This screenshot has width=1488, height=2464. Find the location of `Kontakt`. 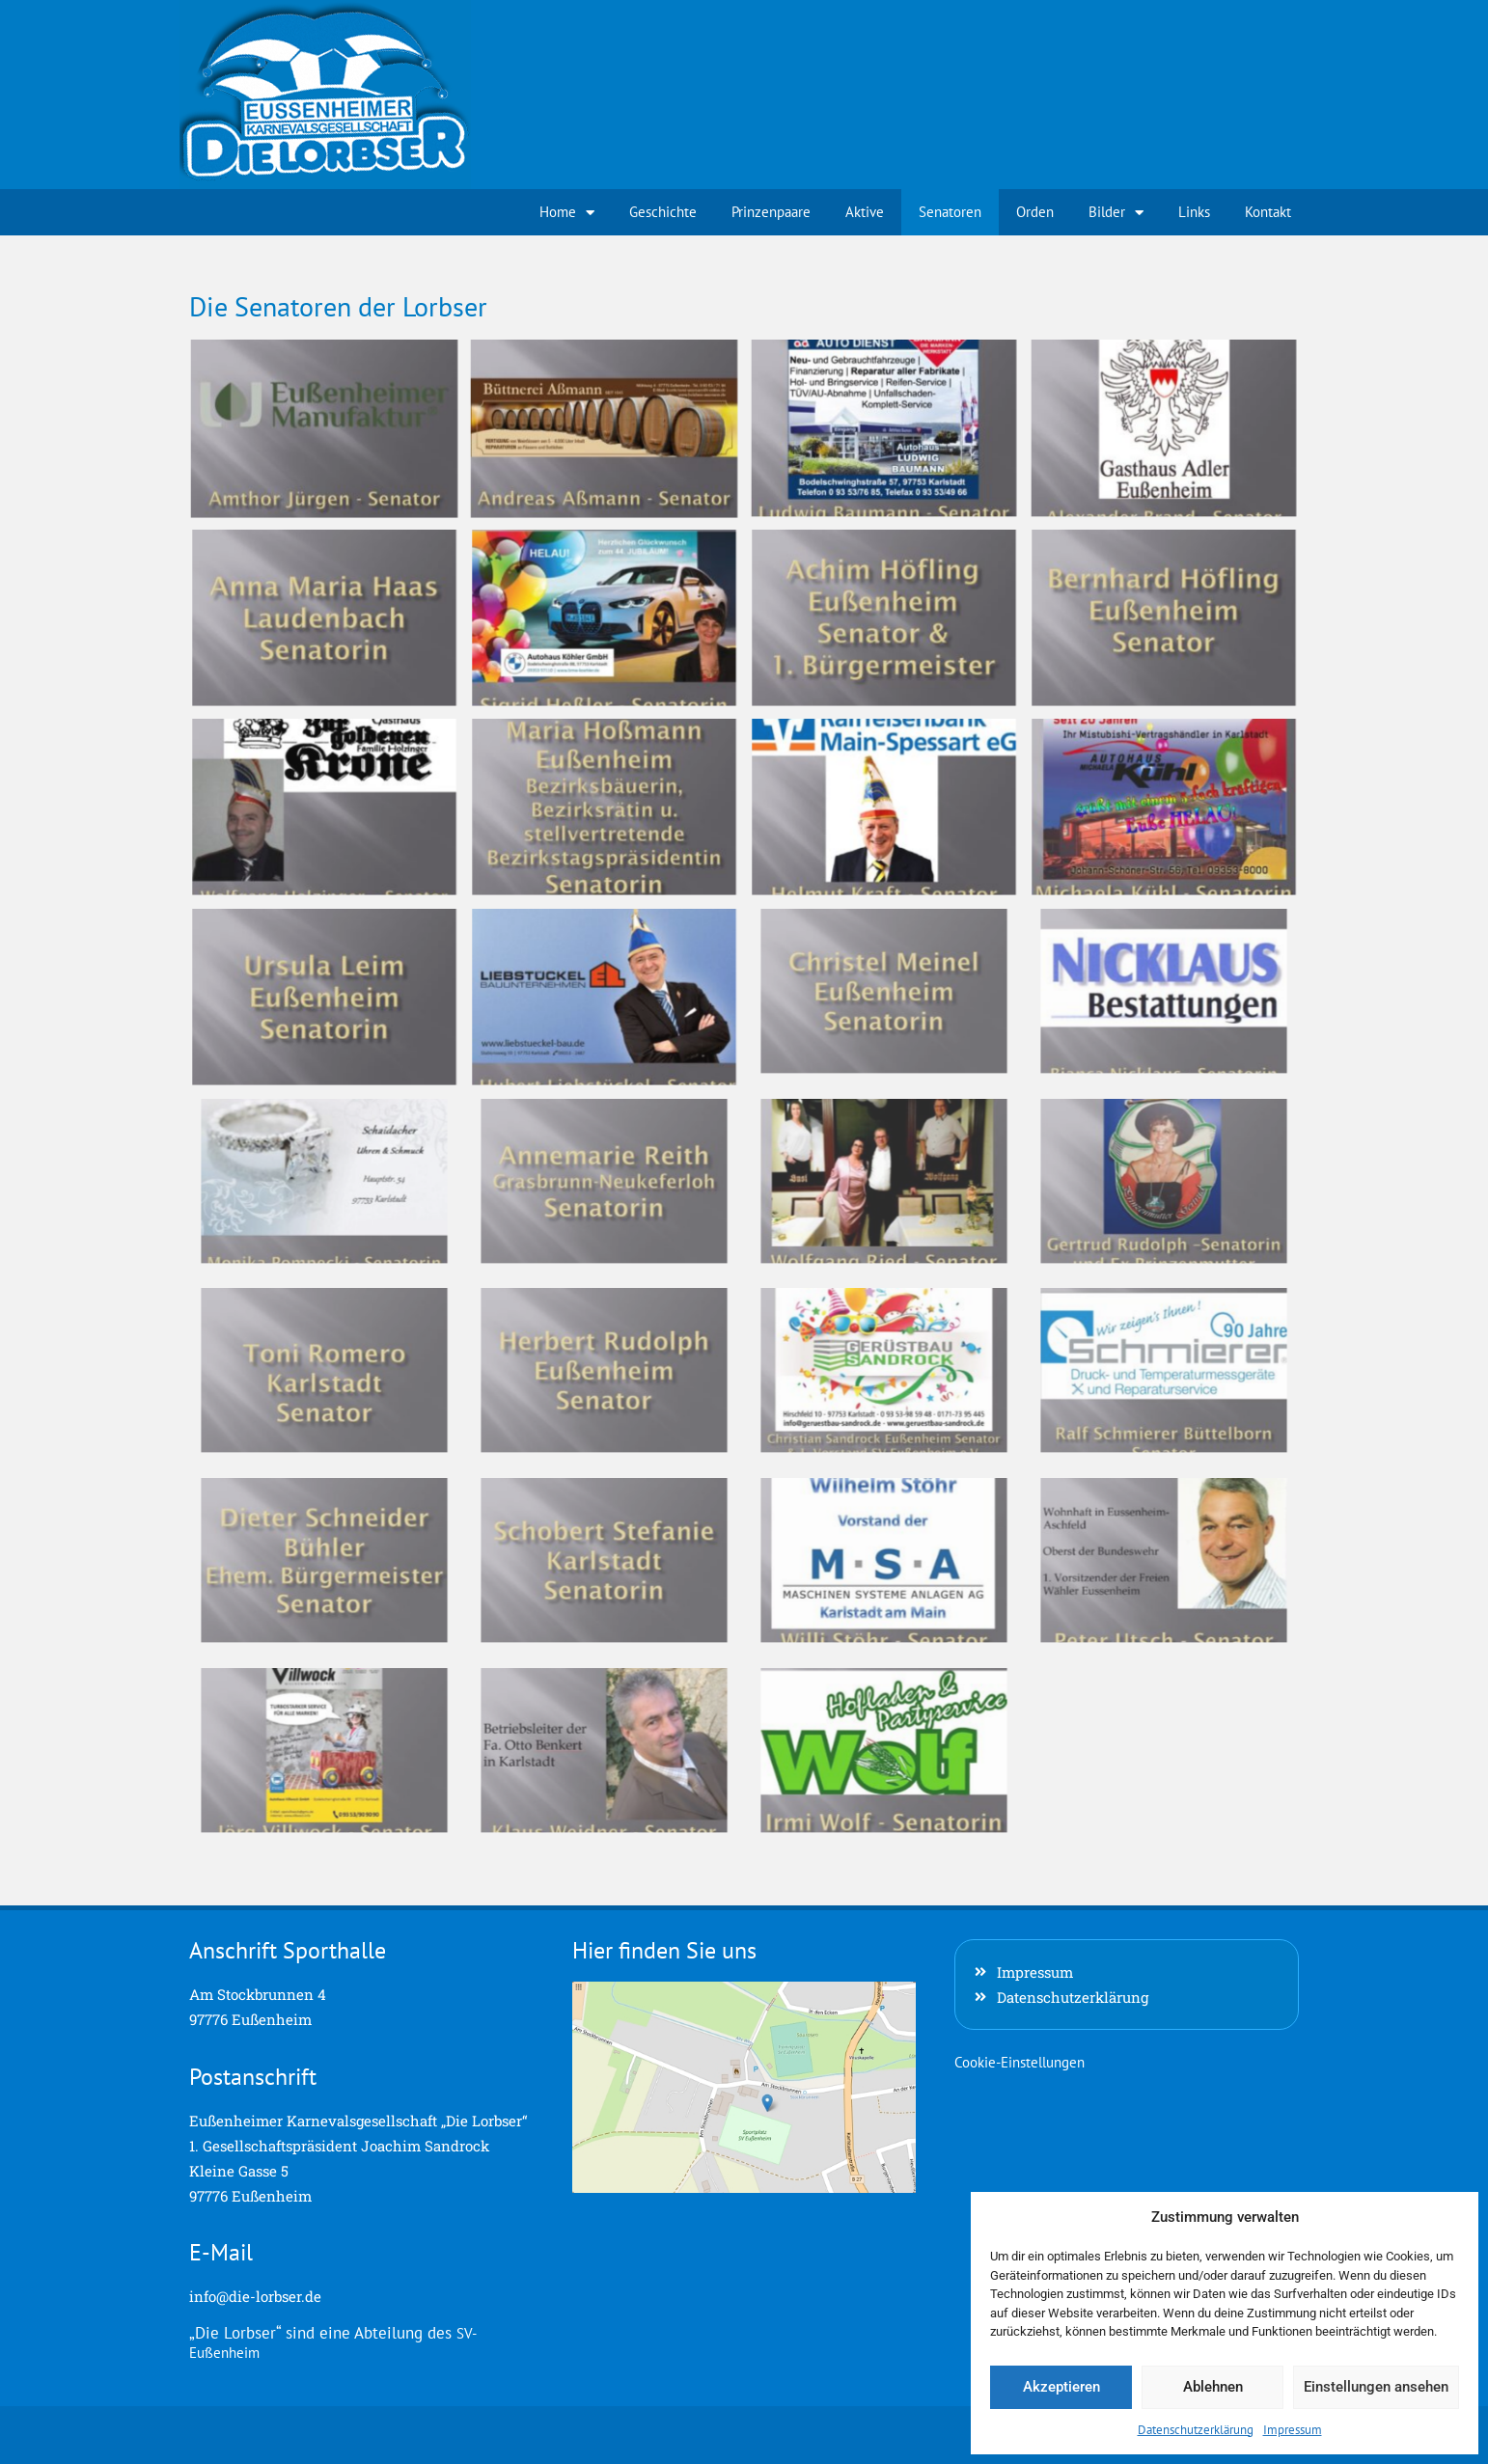

Kontakt is located at coordinates (1268, 212).